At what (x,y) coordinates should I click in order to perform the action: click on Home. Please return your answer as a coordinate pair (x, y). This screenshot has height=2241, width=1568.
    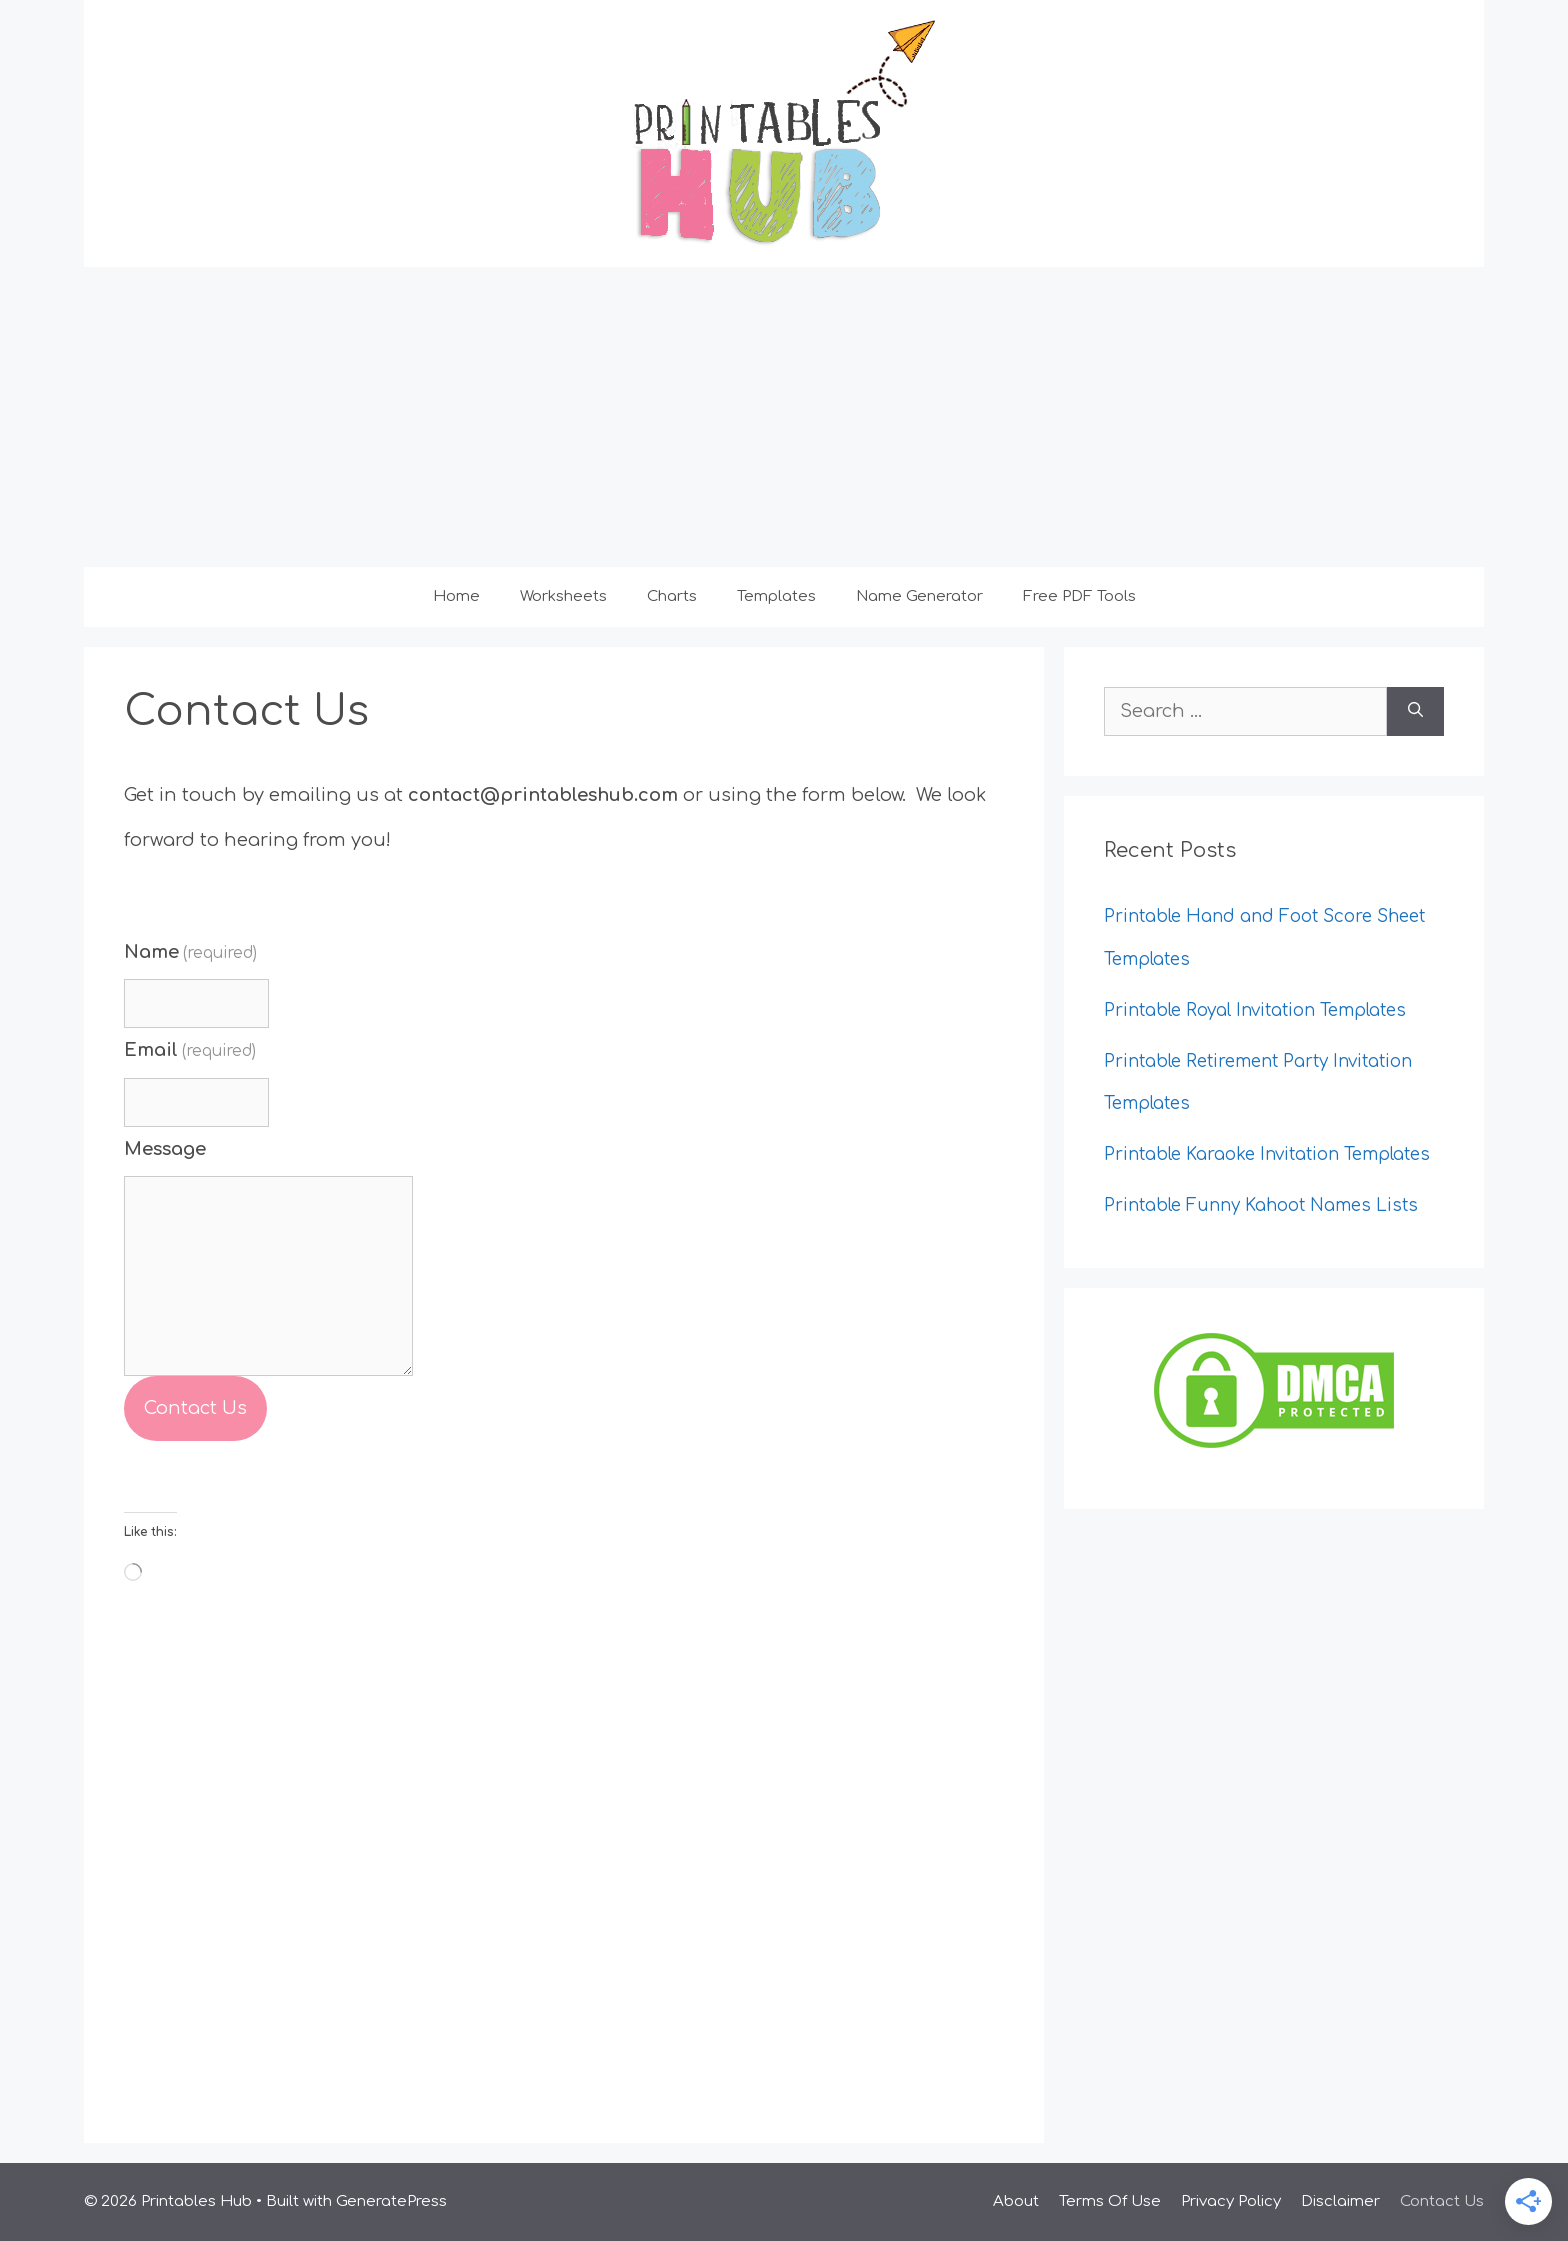
    Looking at the image, I should click on (456, 596).